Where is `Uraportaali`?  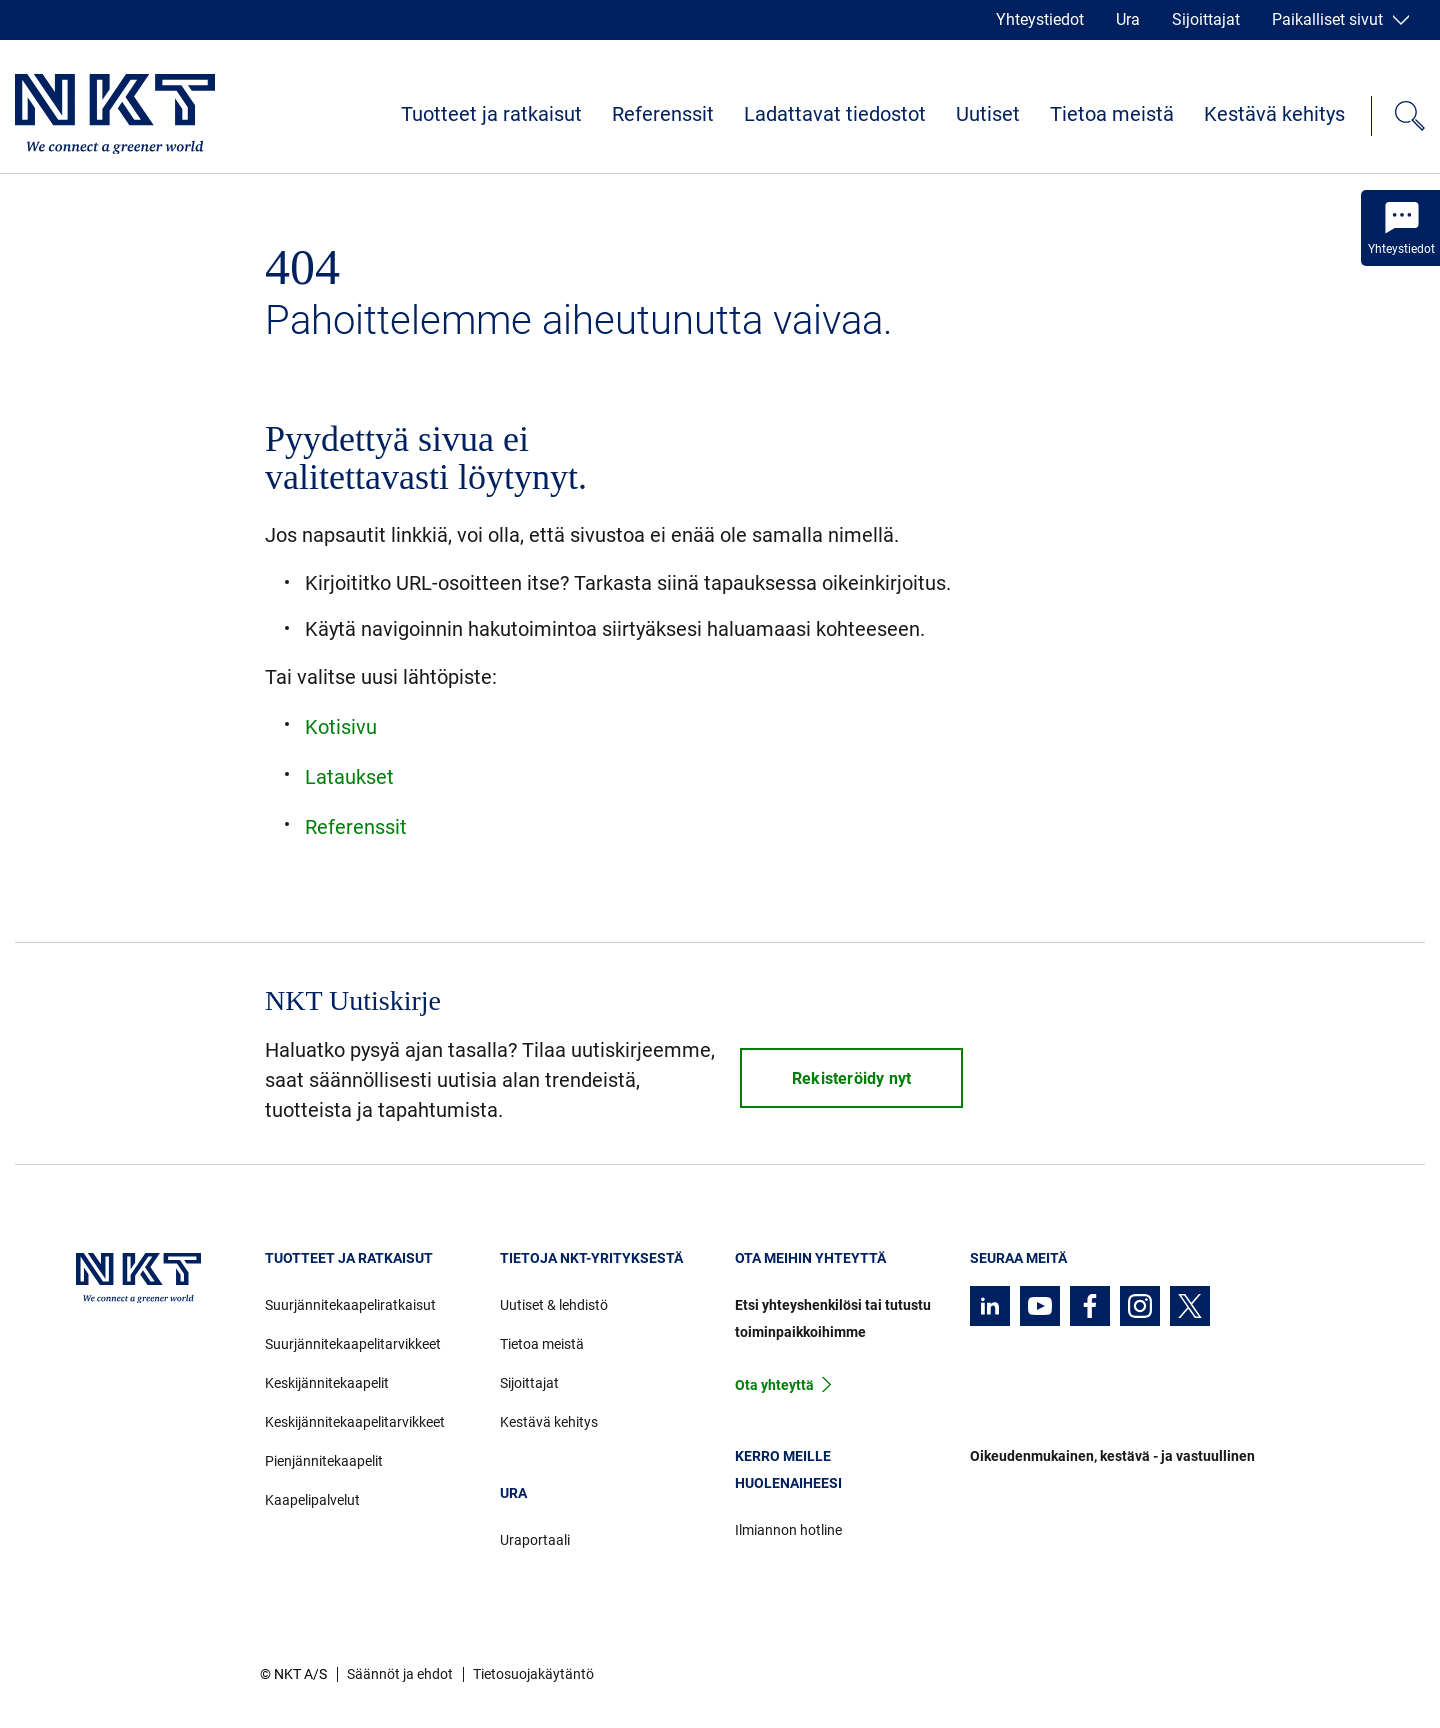 Uraportaali is located at coordinates (535, 1540).